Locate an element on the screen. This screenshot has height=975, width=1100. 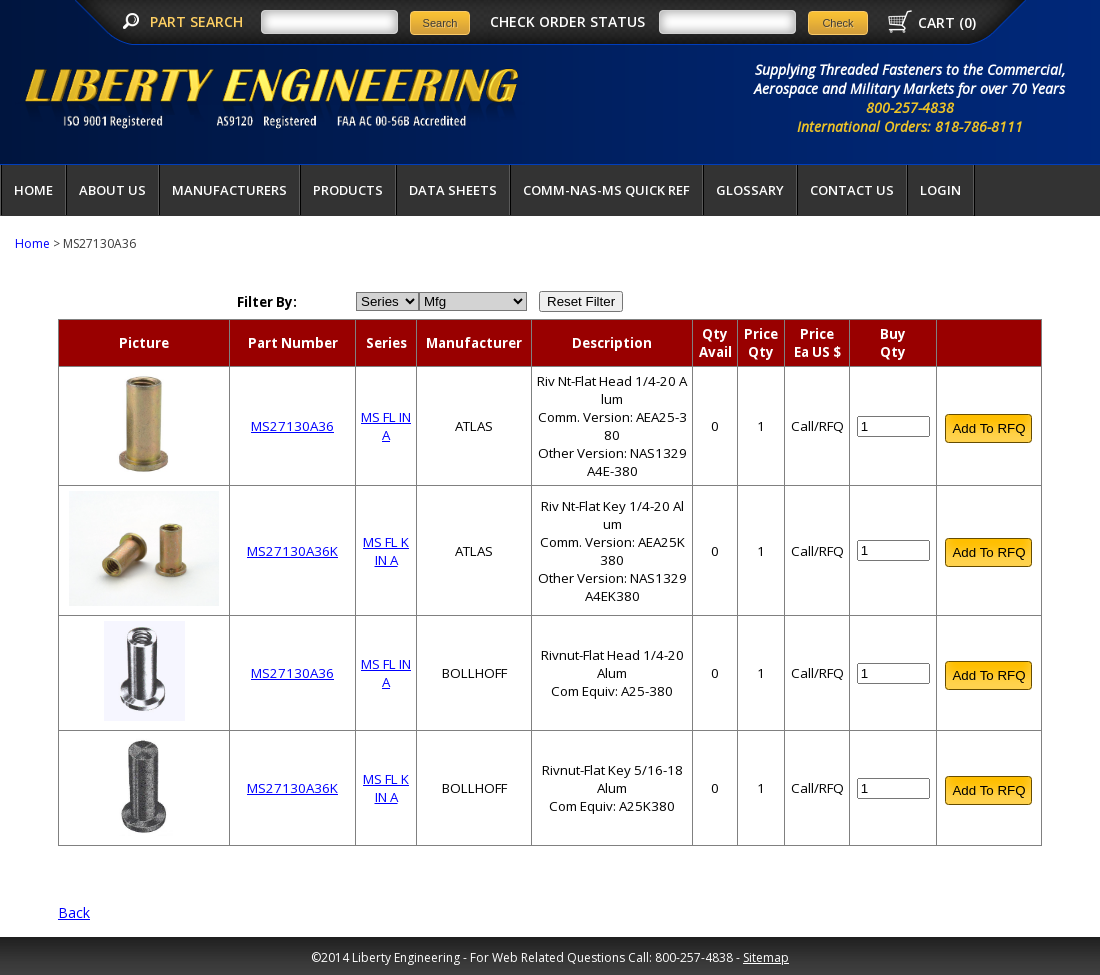
PART SEARCH is located at coordinates (198, 21).